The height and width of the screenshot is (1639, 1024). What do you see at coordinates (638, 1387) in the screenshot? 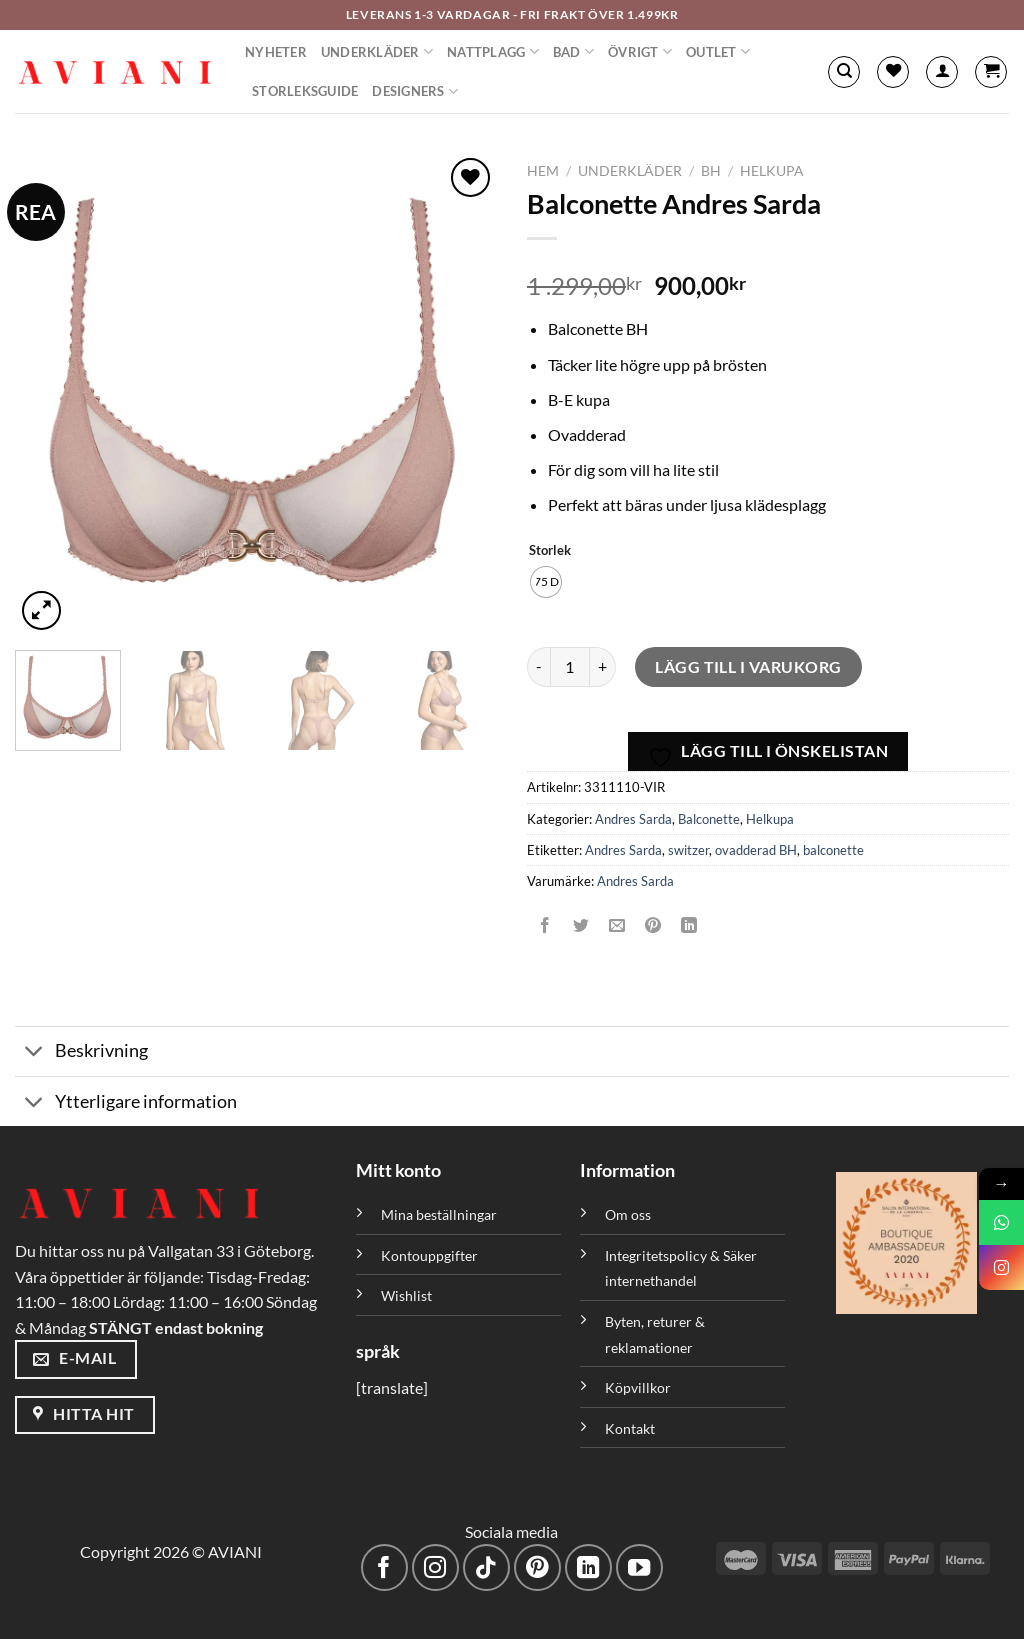
I see `Köpvillkor` at bounding box center [638, 1387].